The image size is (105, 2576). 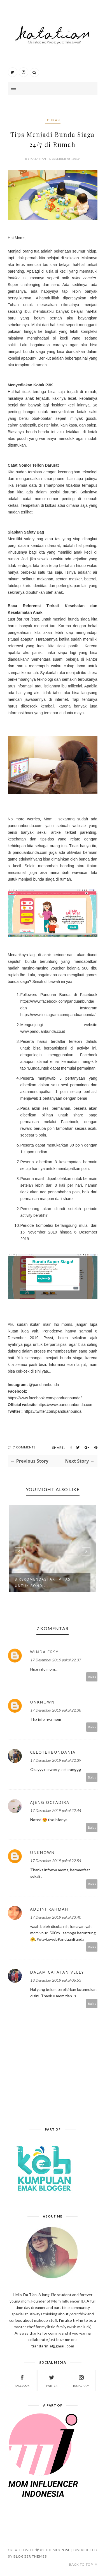 I want to click on CelotehBundaNia, so click(x=53, y=1752).